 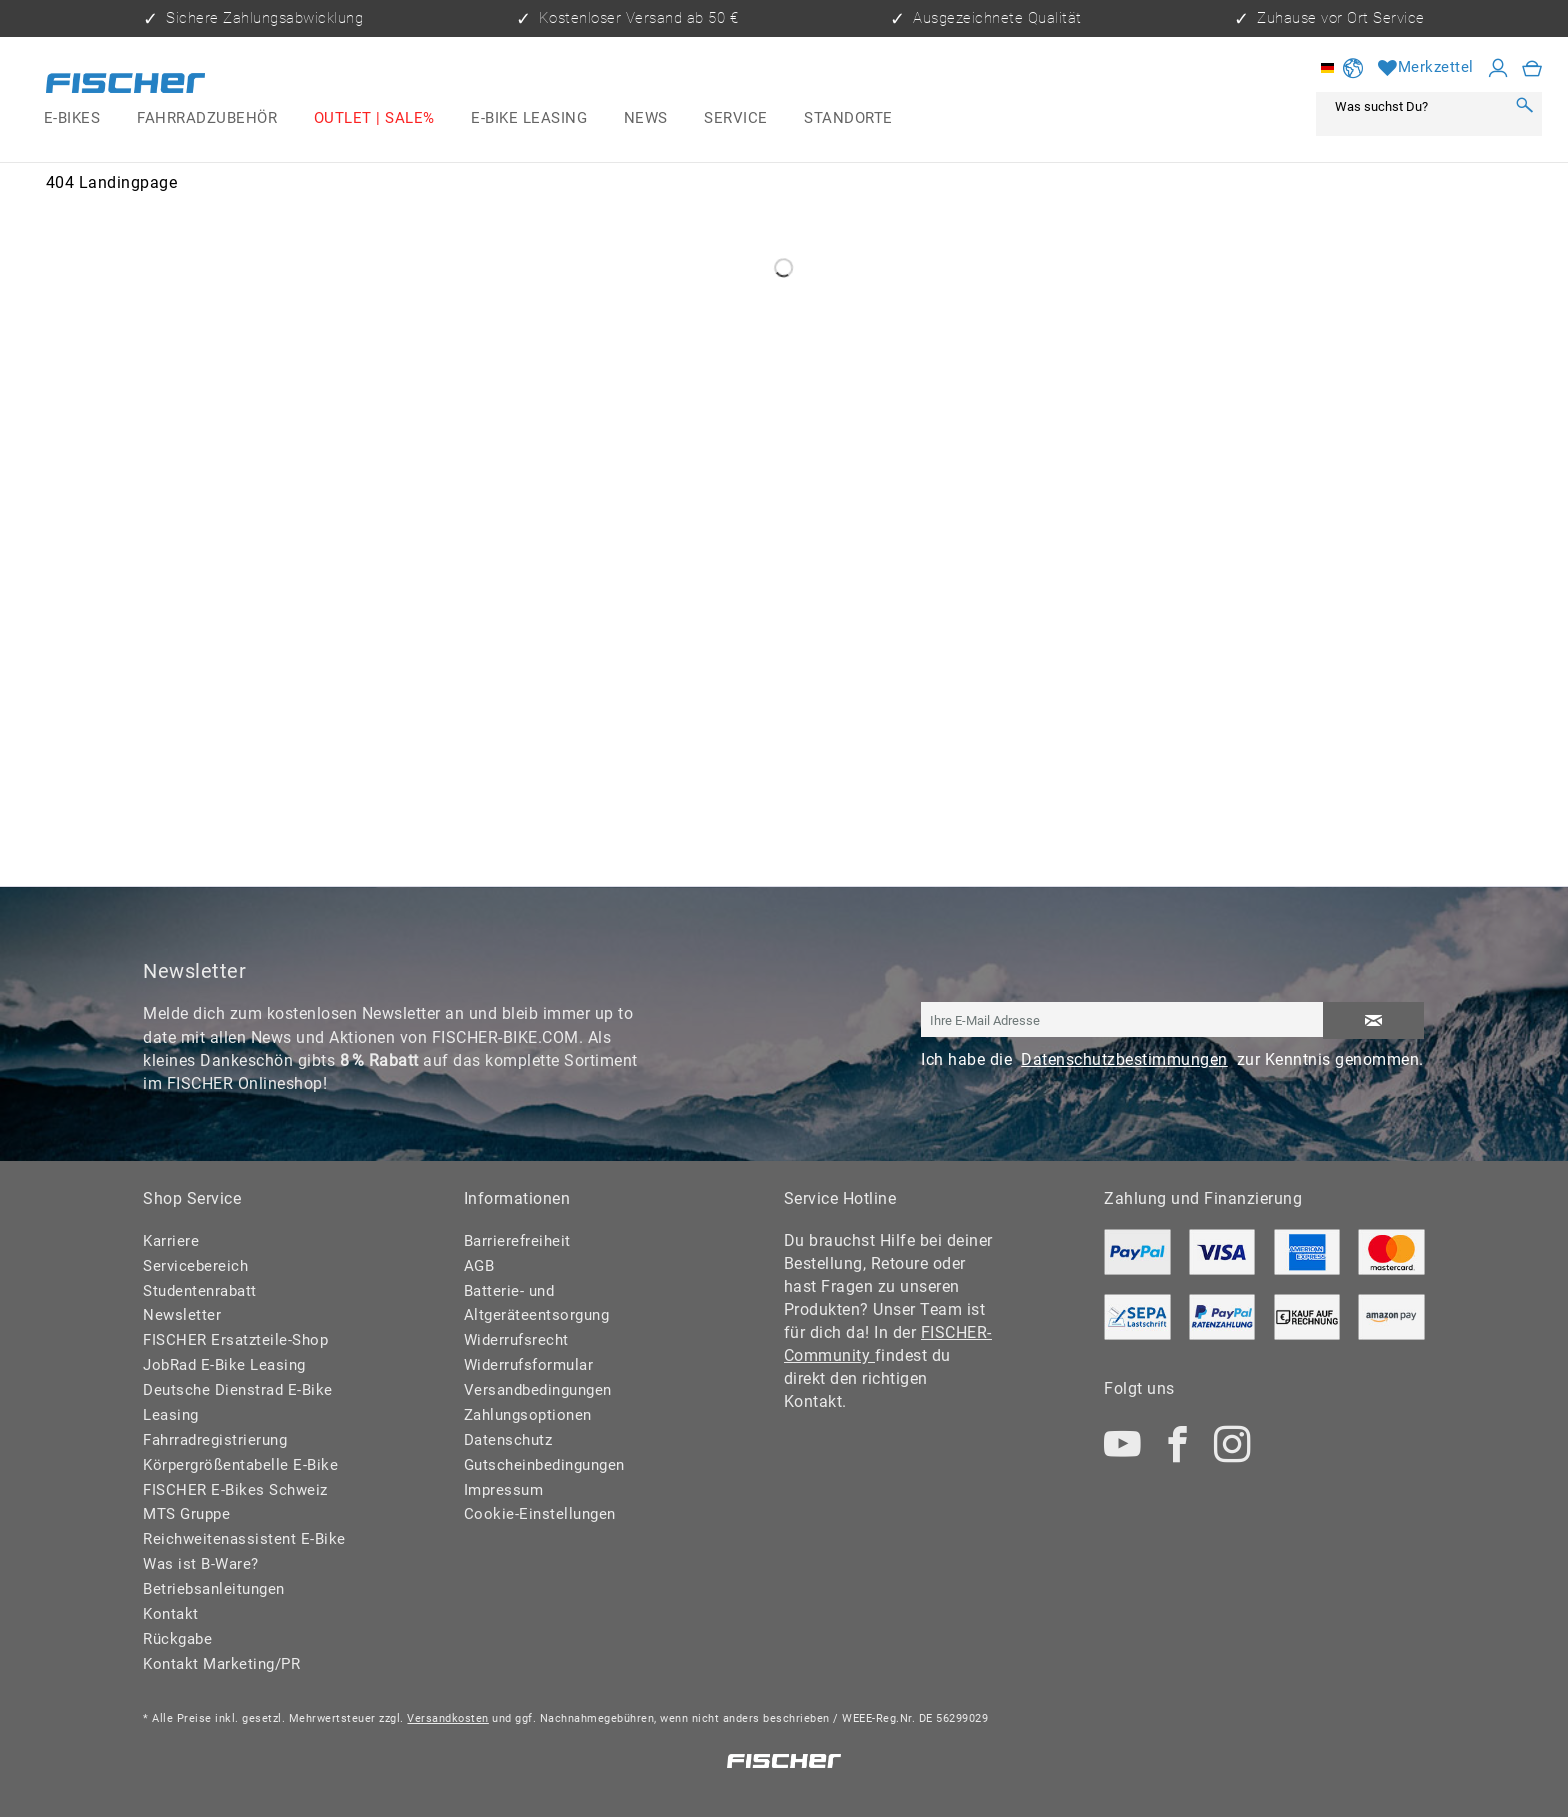 I want to click on Zahlungsoptionen, so click(x=528, y=1415).